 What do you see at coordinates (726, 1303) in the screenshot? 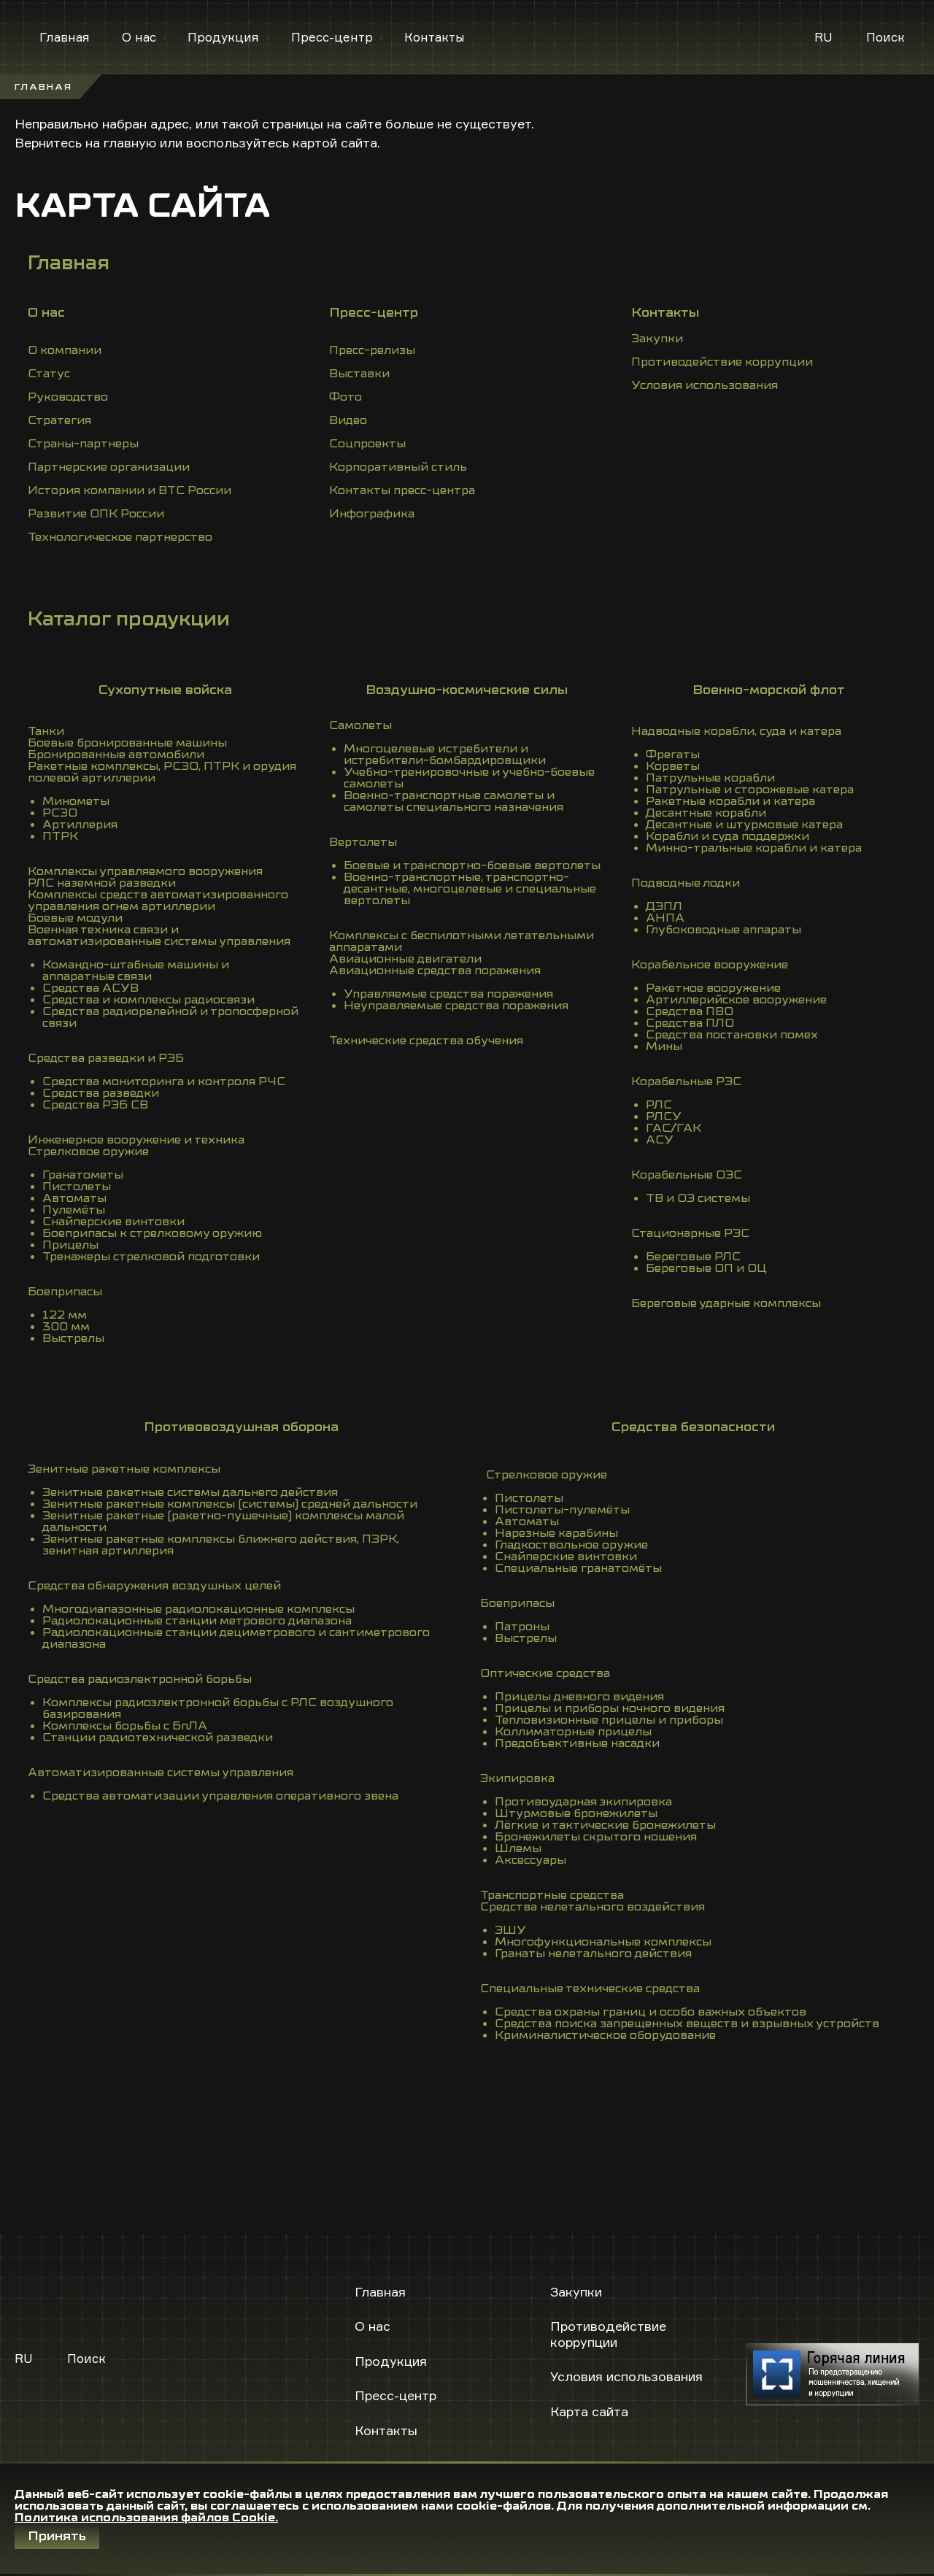
I see `Береговые ударные комплексы` at bounding box center [726, 1303].